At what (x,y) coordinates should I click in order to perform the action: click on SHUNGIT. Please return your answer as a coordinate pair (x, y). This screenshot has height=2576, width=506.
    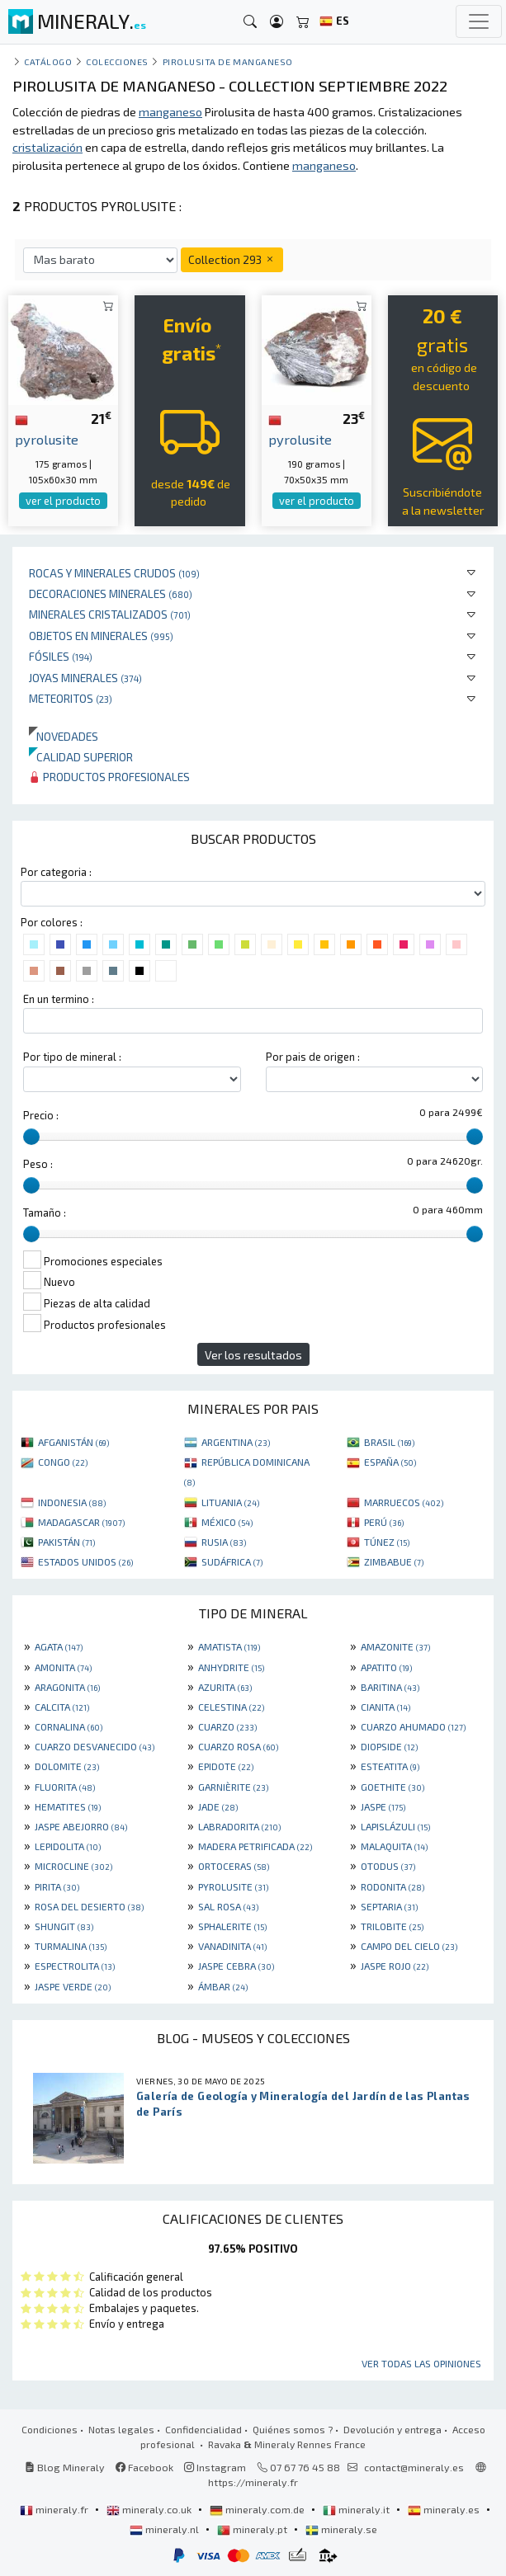
    Looking at the image, I should click on (64, 1926).